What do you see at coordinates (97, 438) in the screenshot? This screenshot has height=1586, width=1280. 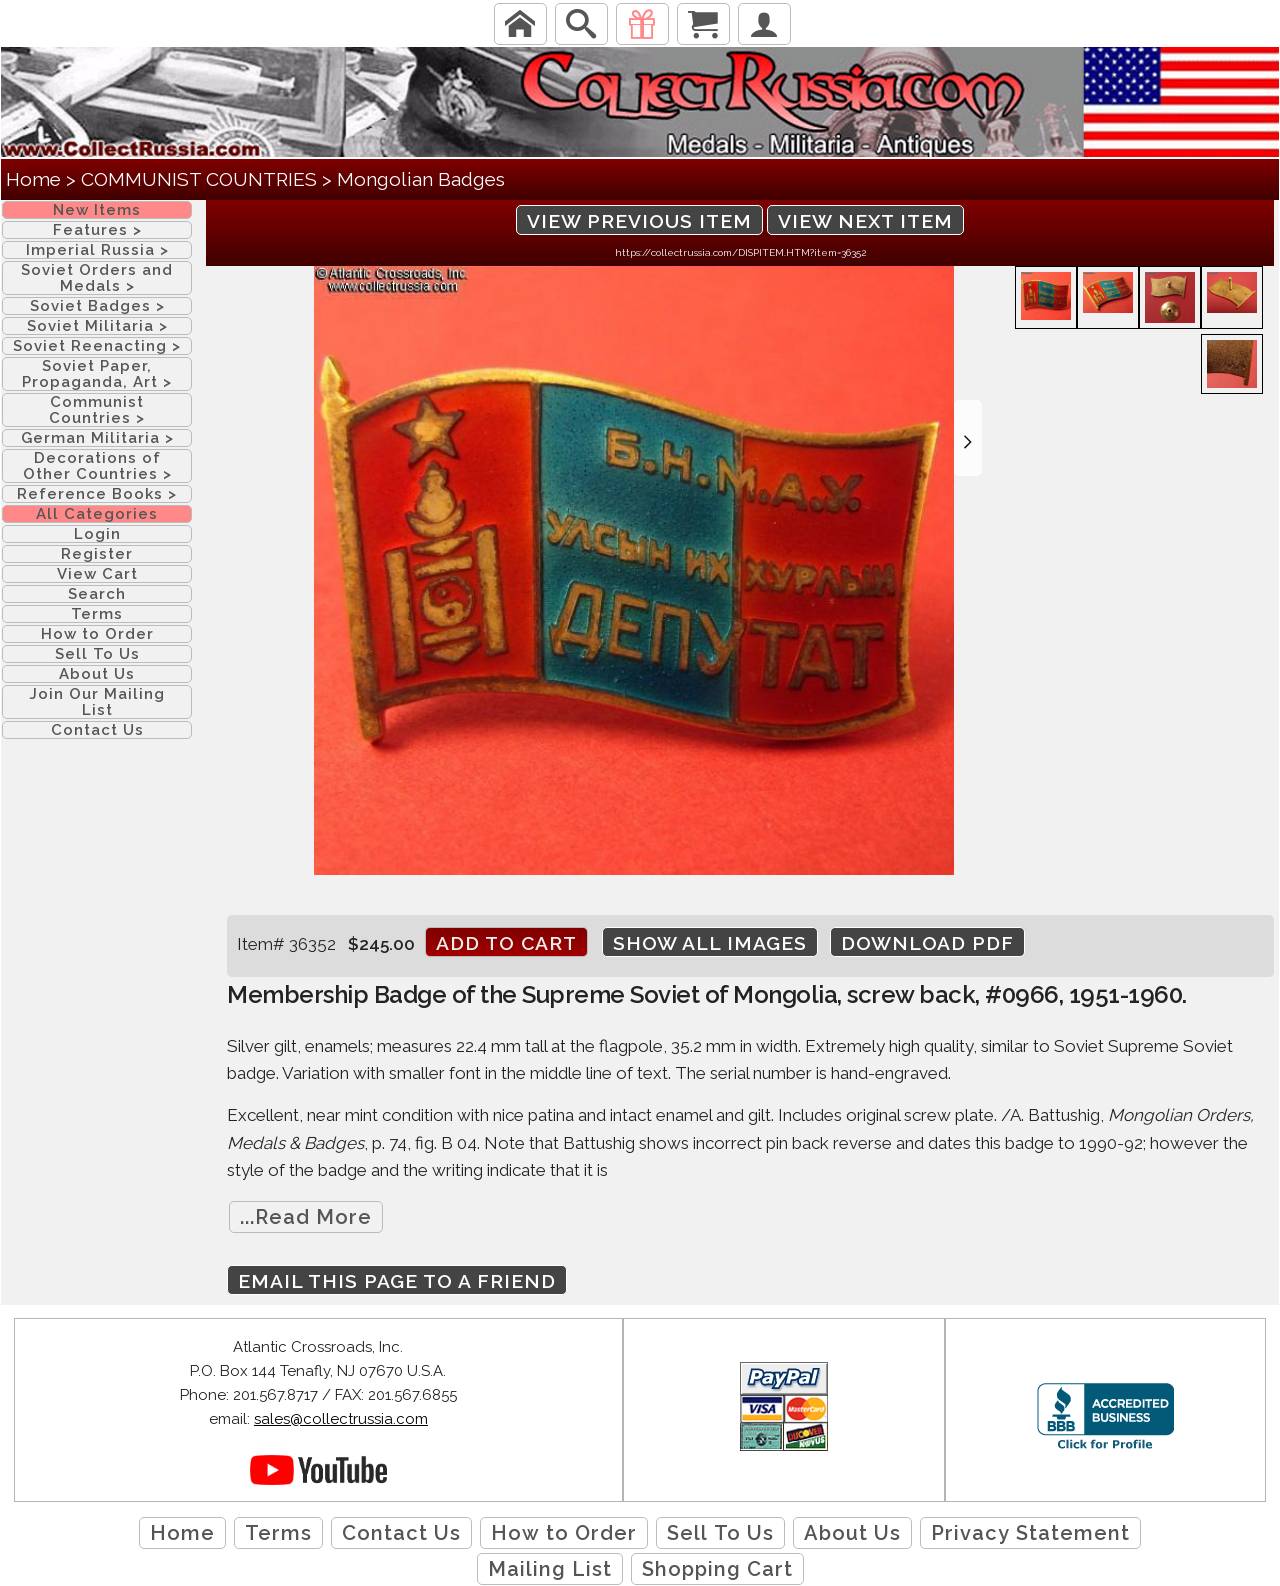 I see `German Militaria >` at bounding box center [97, 438].